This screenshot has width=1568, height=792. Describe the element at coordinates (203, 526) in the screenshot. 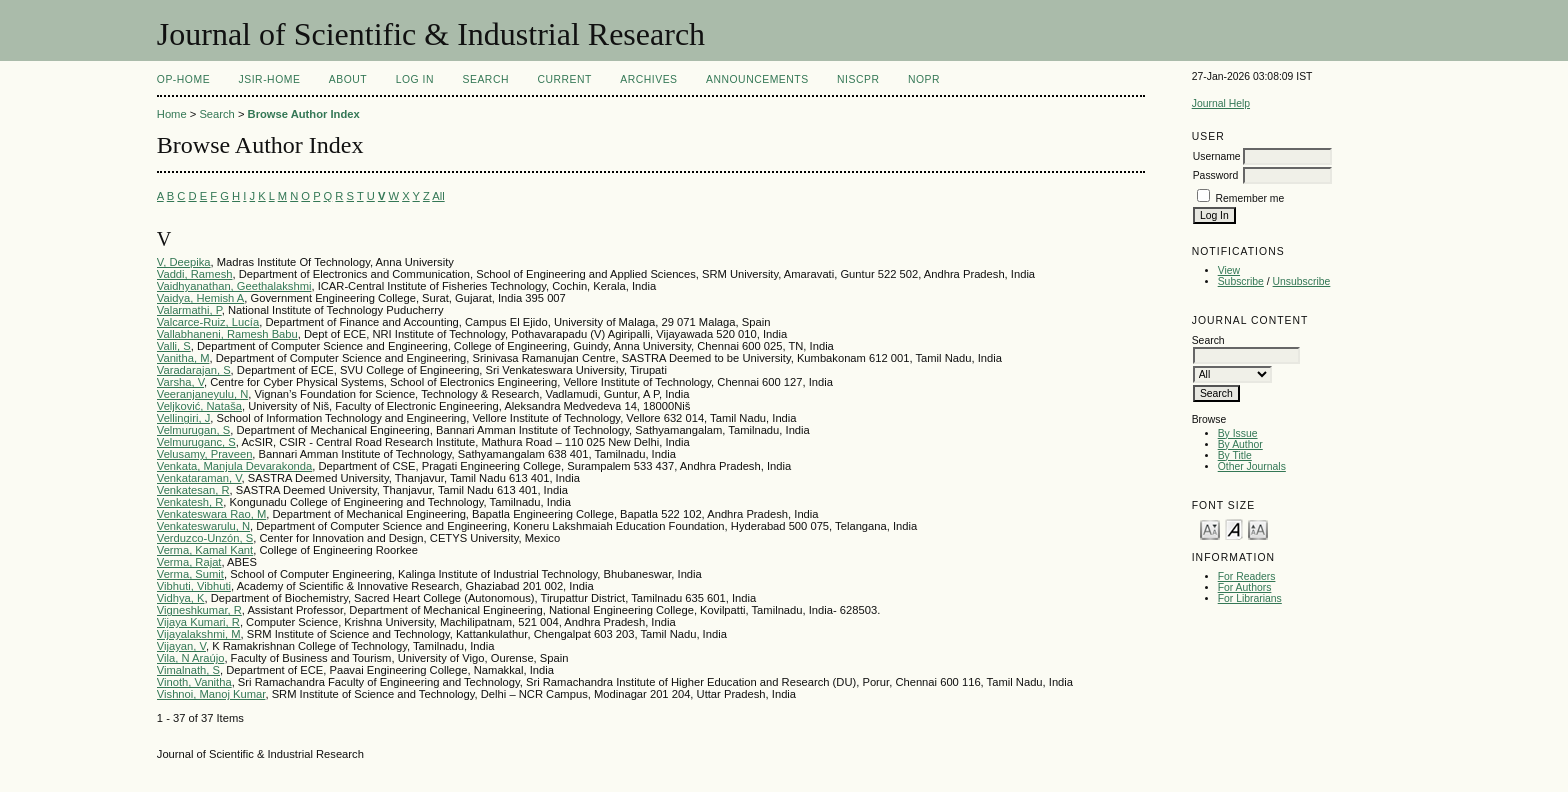

I see `Venkateswarulu, N` at that location.